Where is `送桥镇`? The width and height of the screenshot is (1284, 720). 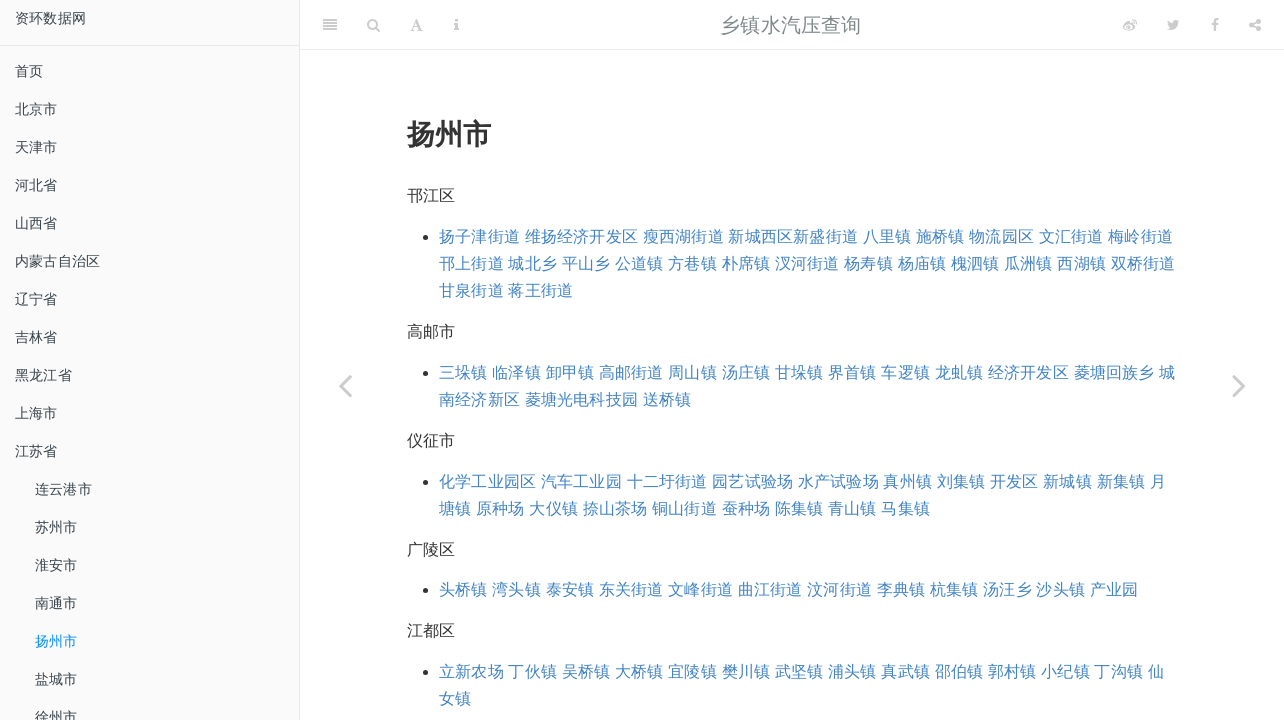 送桥镇 is located at coordinates (667, 399).